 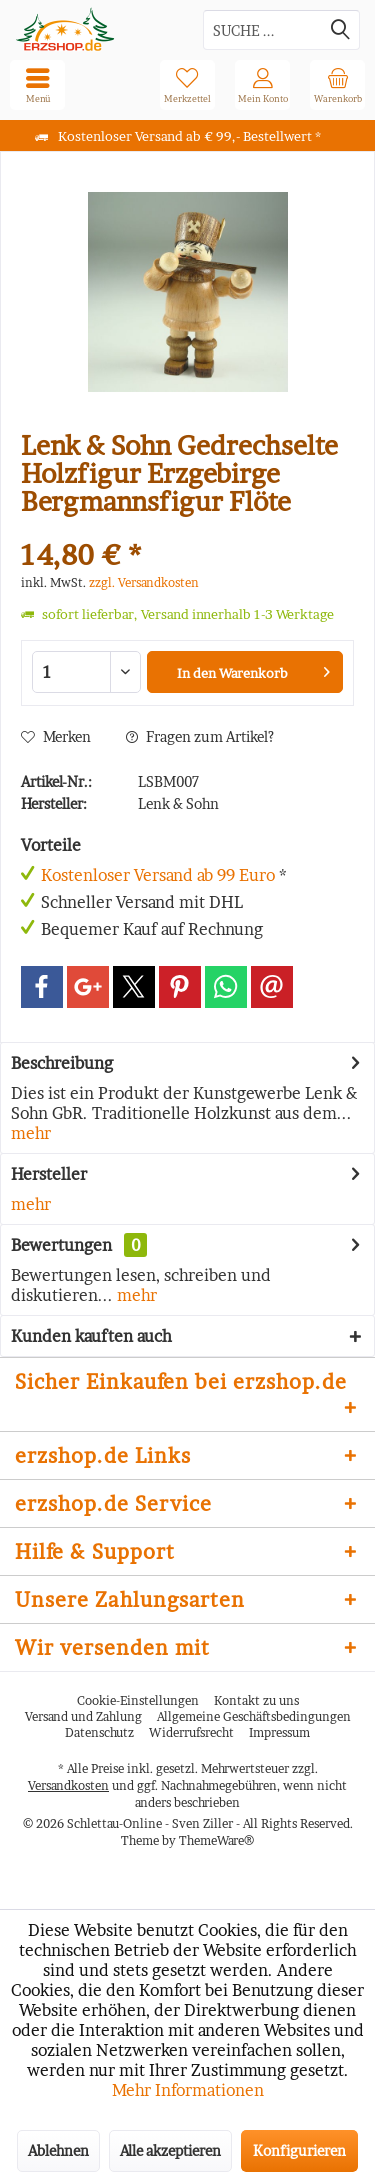 What do you see at coordinates (256, 1700) in the screenshot?
I see `Kontakt zu uns` at bounding box center [256, 1700].